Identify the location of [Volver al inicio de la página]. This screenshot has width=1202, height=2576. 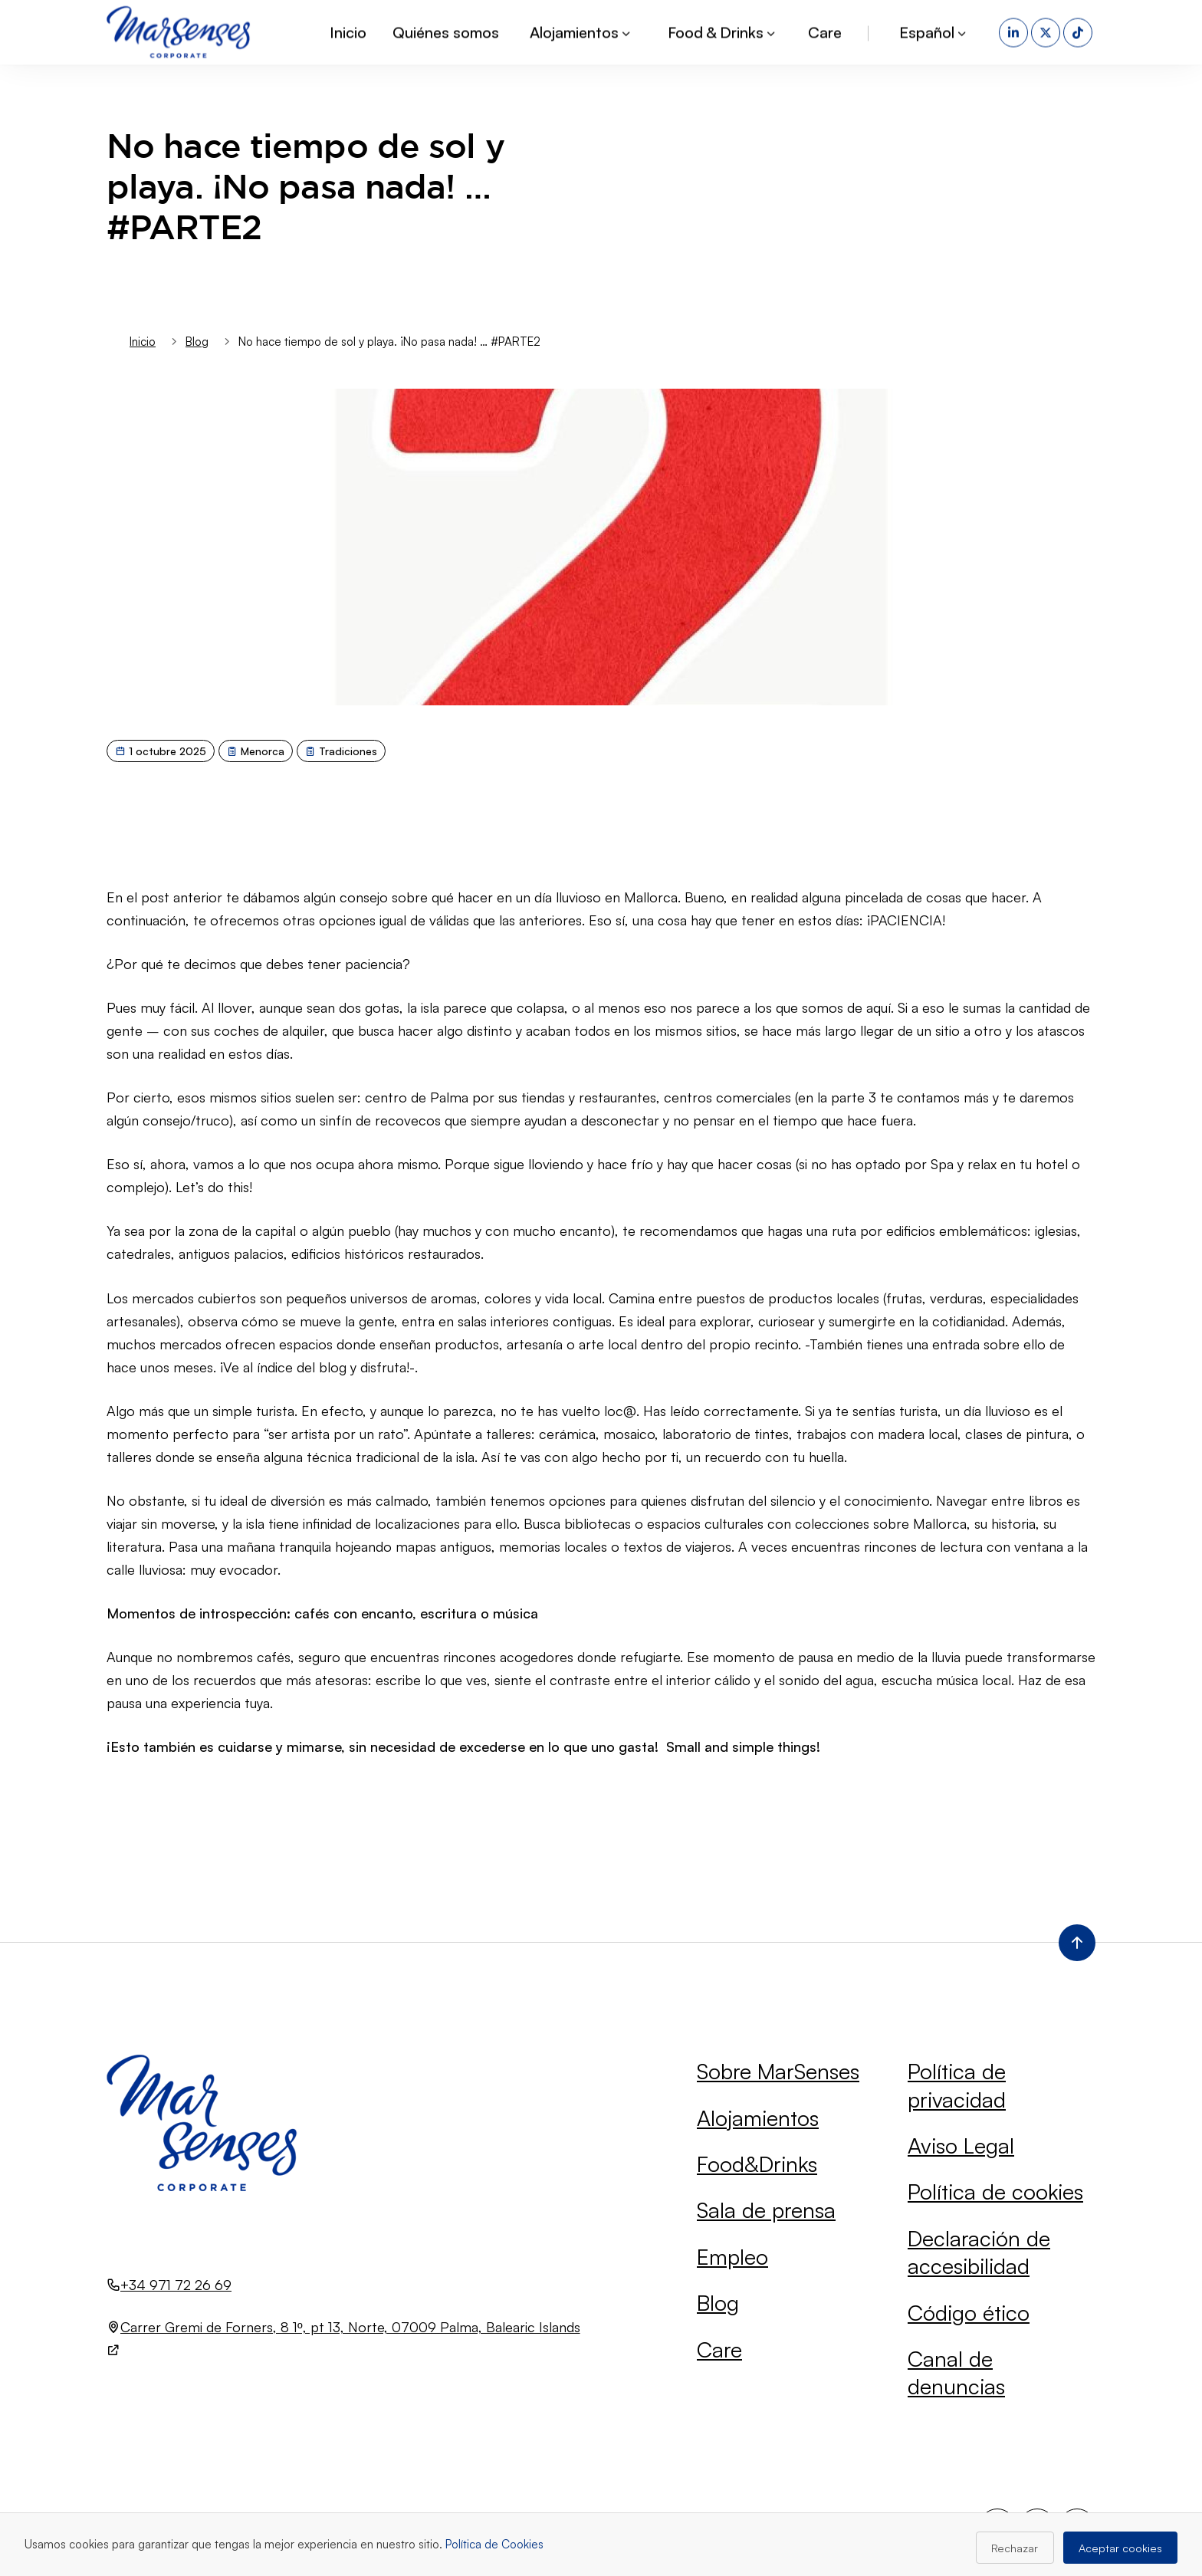
(1077, 1942).